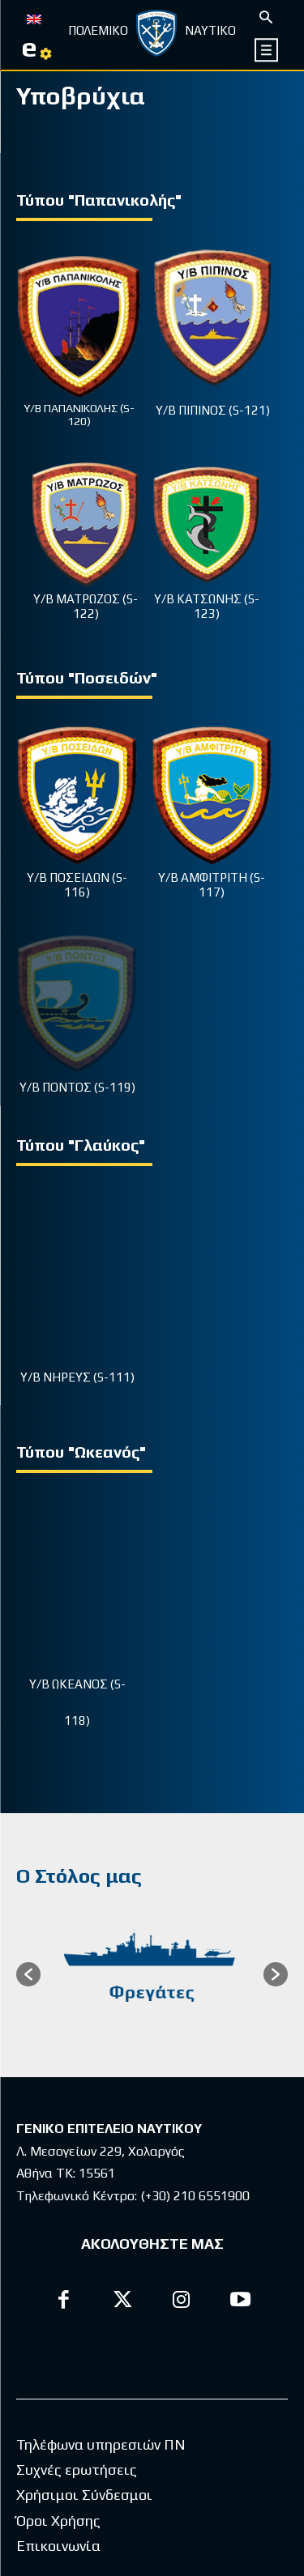 This screenshot has width=304, height=2576. What do you see at coordinates (28, 1709) in the screenshot?
I see `[button]` at bounding box center [28, 1709].